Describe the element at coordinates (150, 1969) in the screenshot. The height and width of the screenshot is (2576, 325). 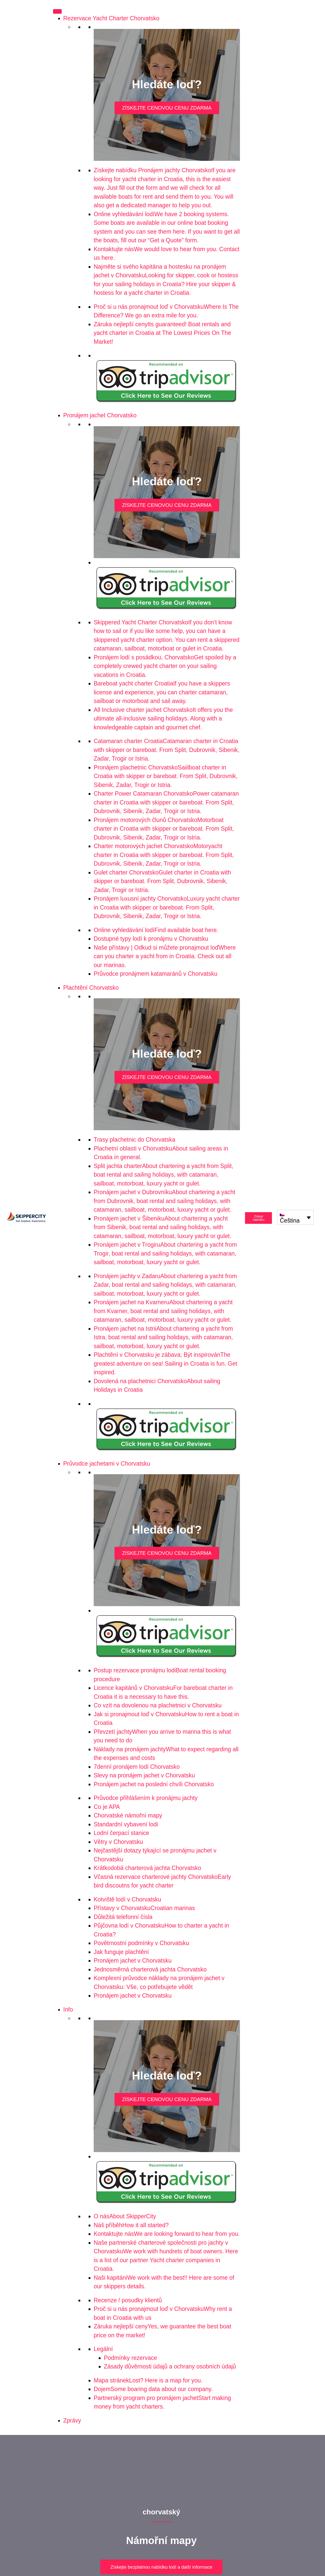
I see `Jednosměrná charterová jachta Chorvatsko` at that location.